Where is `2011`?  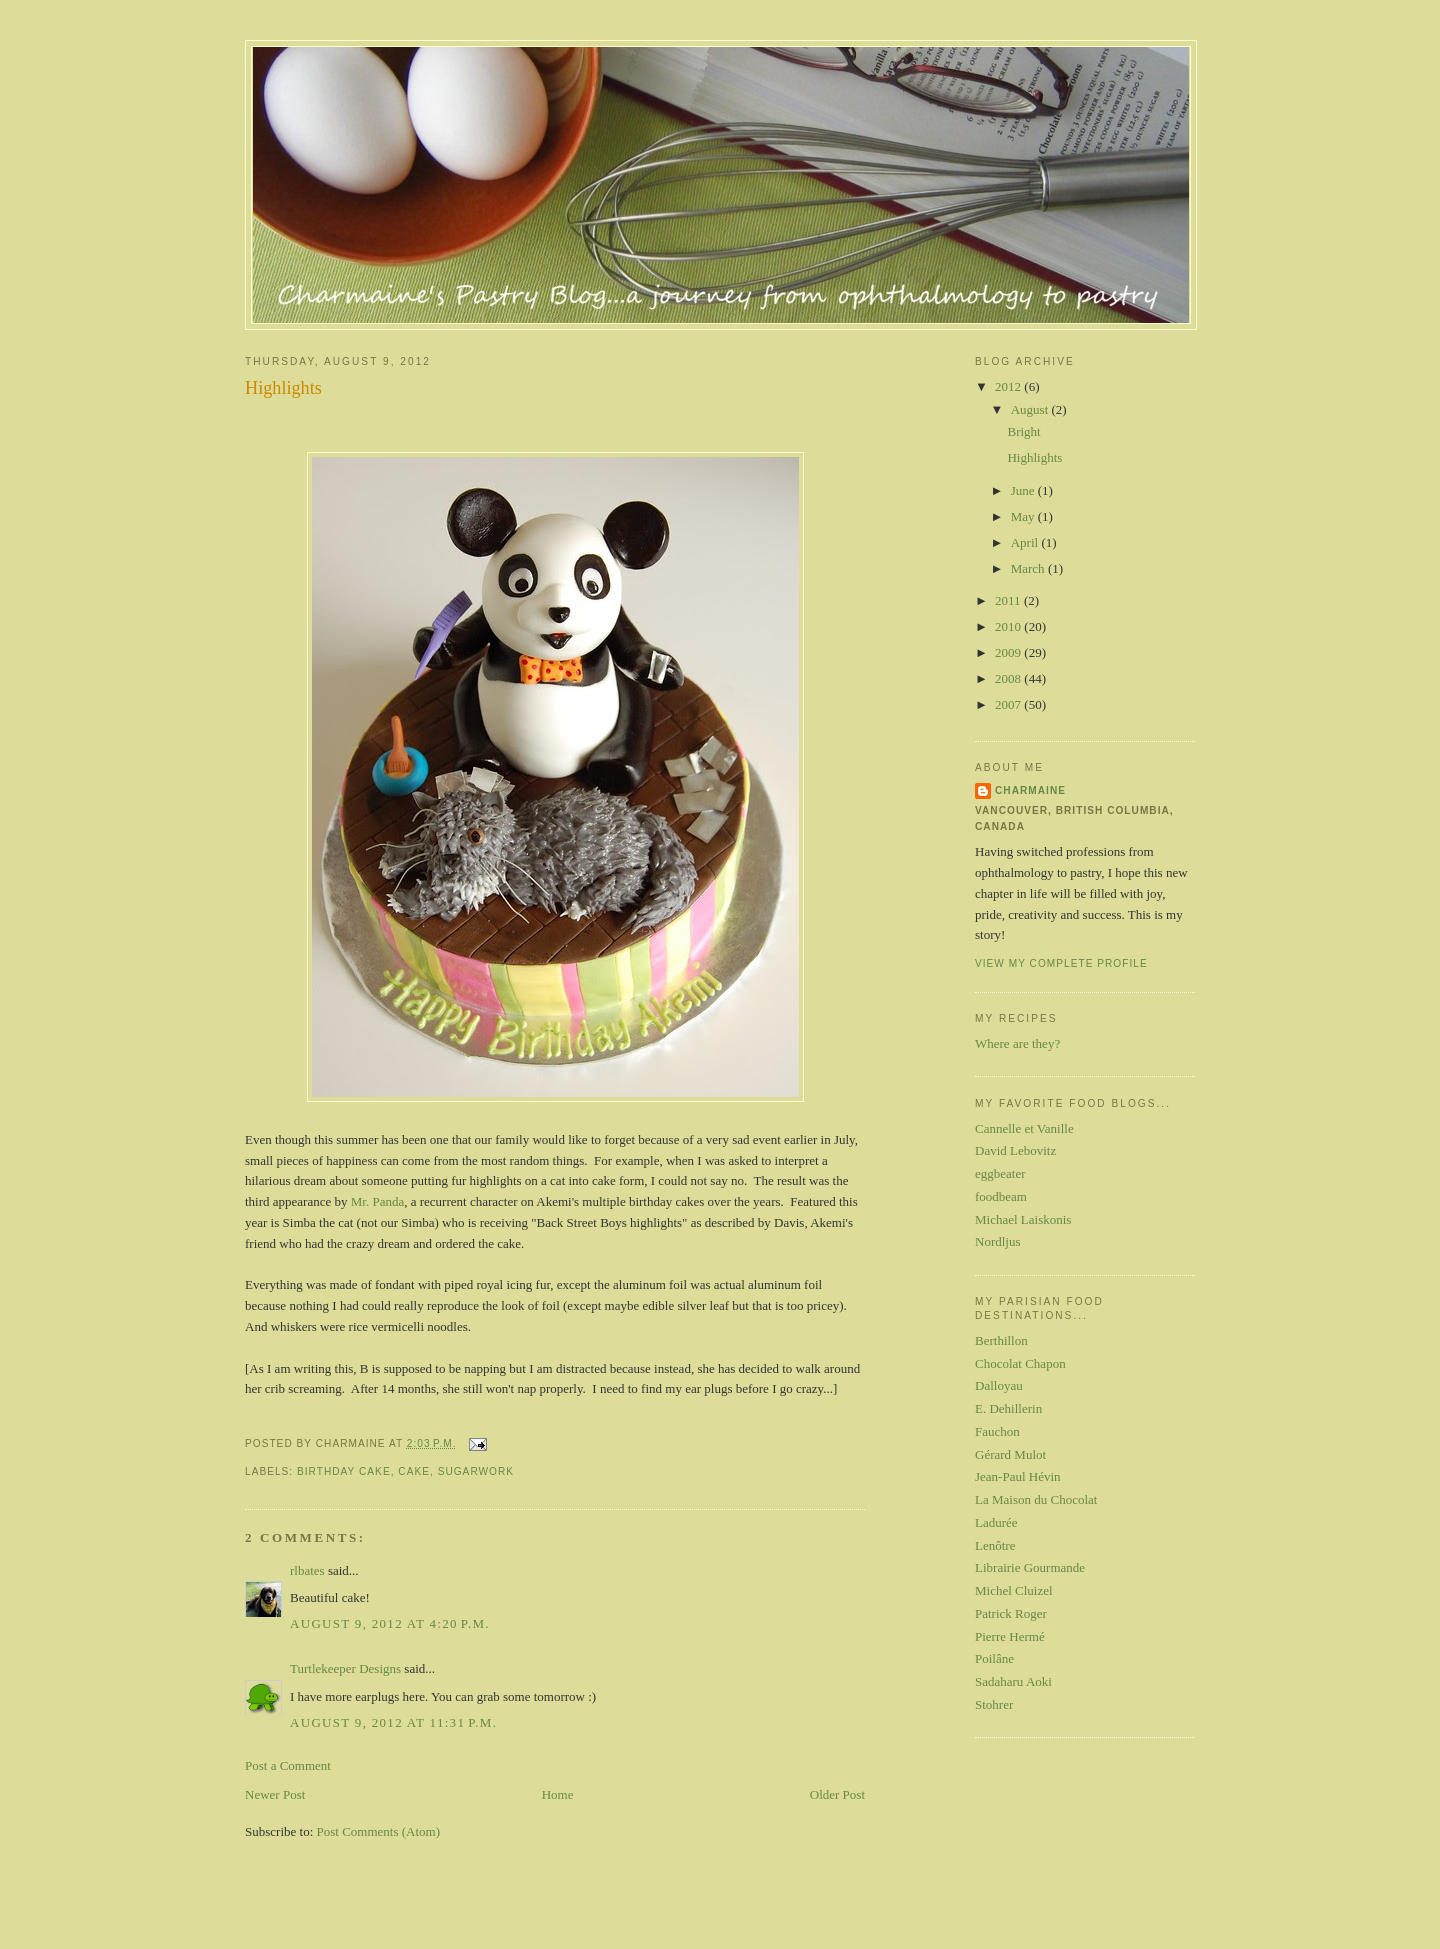
2011 is located at coordinates (1009, 600).